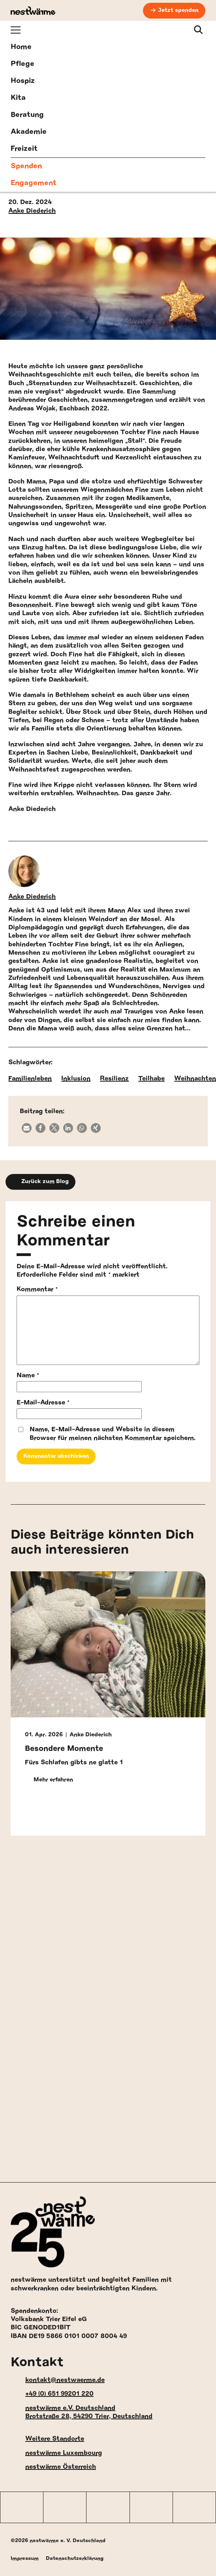 Image resolution: width=216 pixels, height=2576 pixels. Describe the element at coordinates (75, 1078) in the screenshot. I see `Inklusion` at that location.